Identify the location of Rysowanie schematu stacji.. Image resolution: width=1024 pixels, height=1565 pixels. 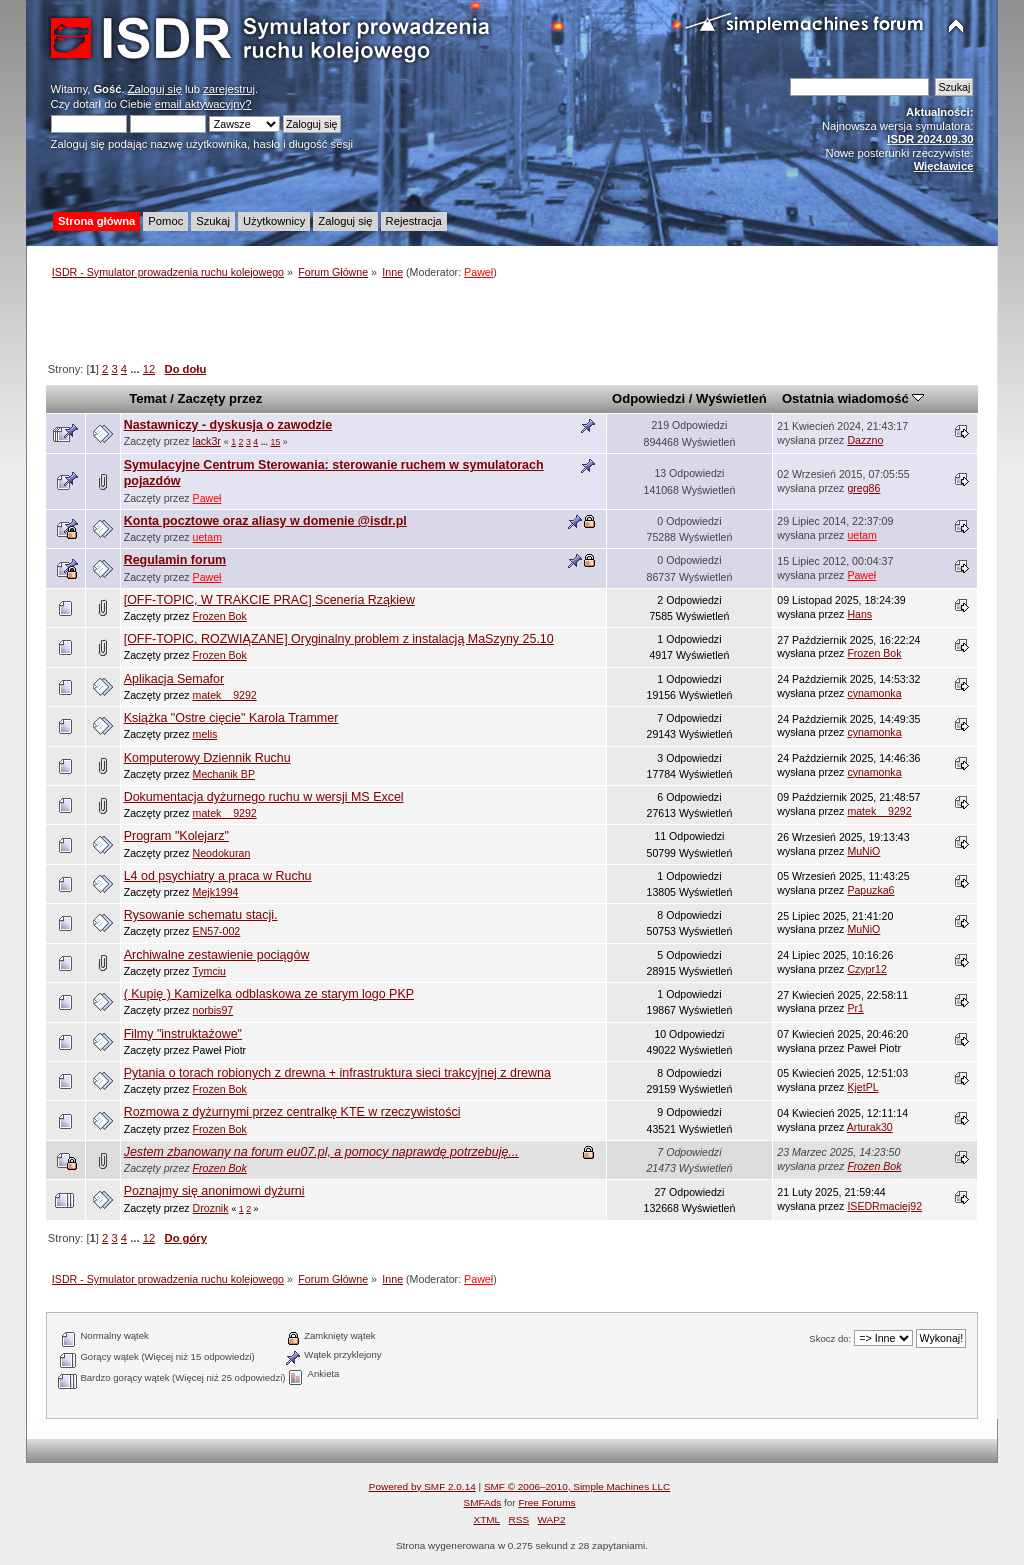
(201, 915).